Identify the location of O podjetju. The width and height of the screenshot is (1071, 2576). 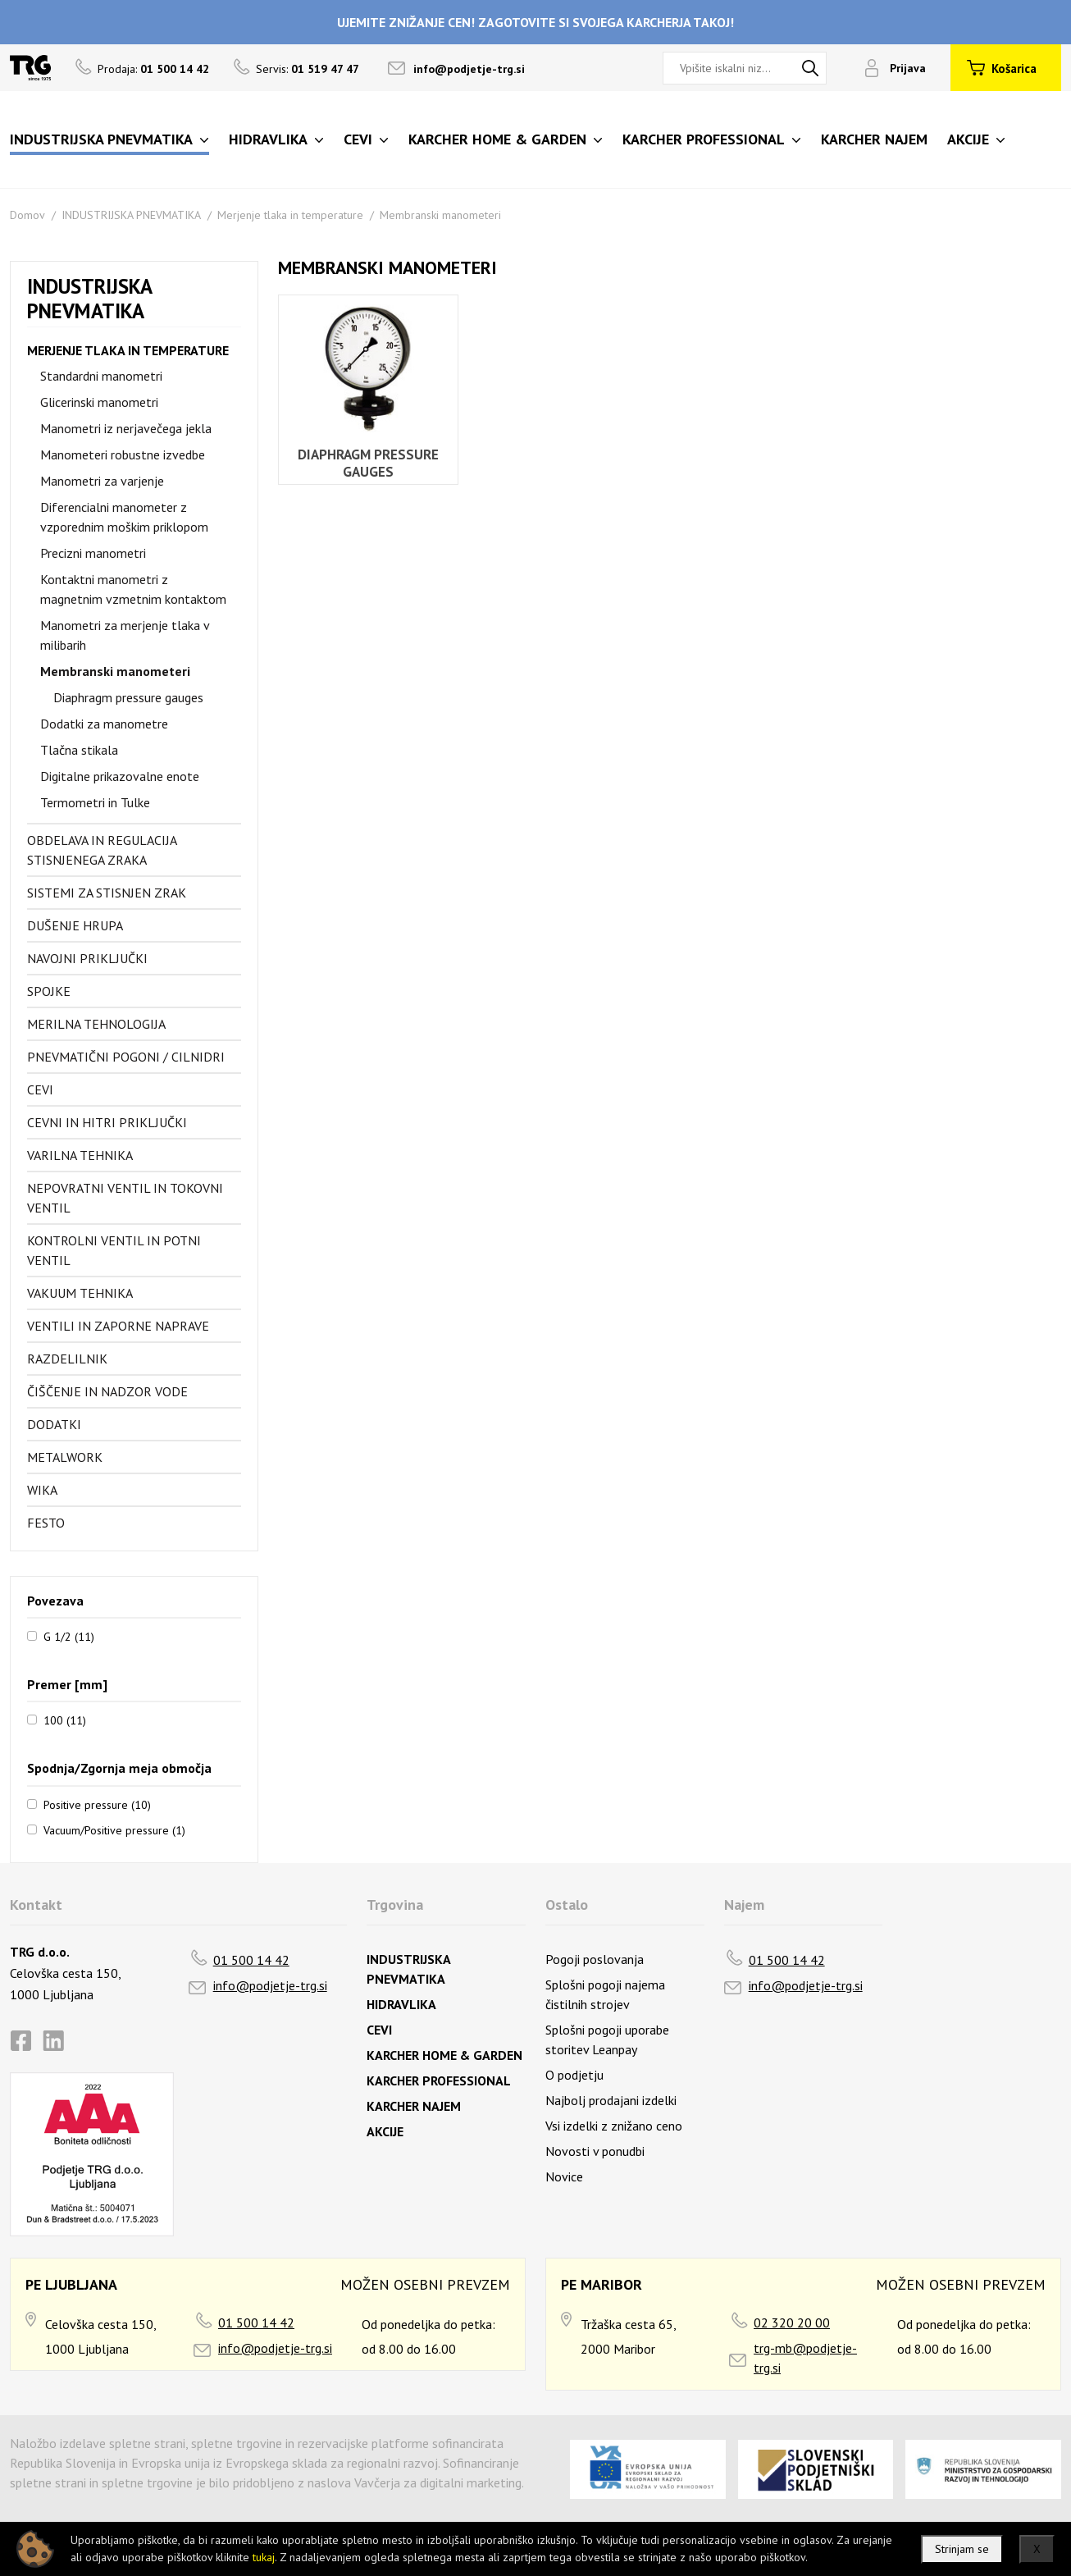
(574, 2075).